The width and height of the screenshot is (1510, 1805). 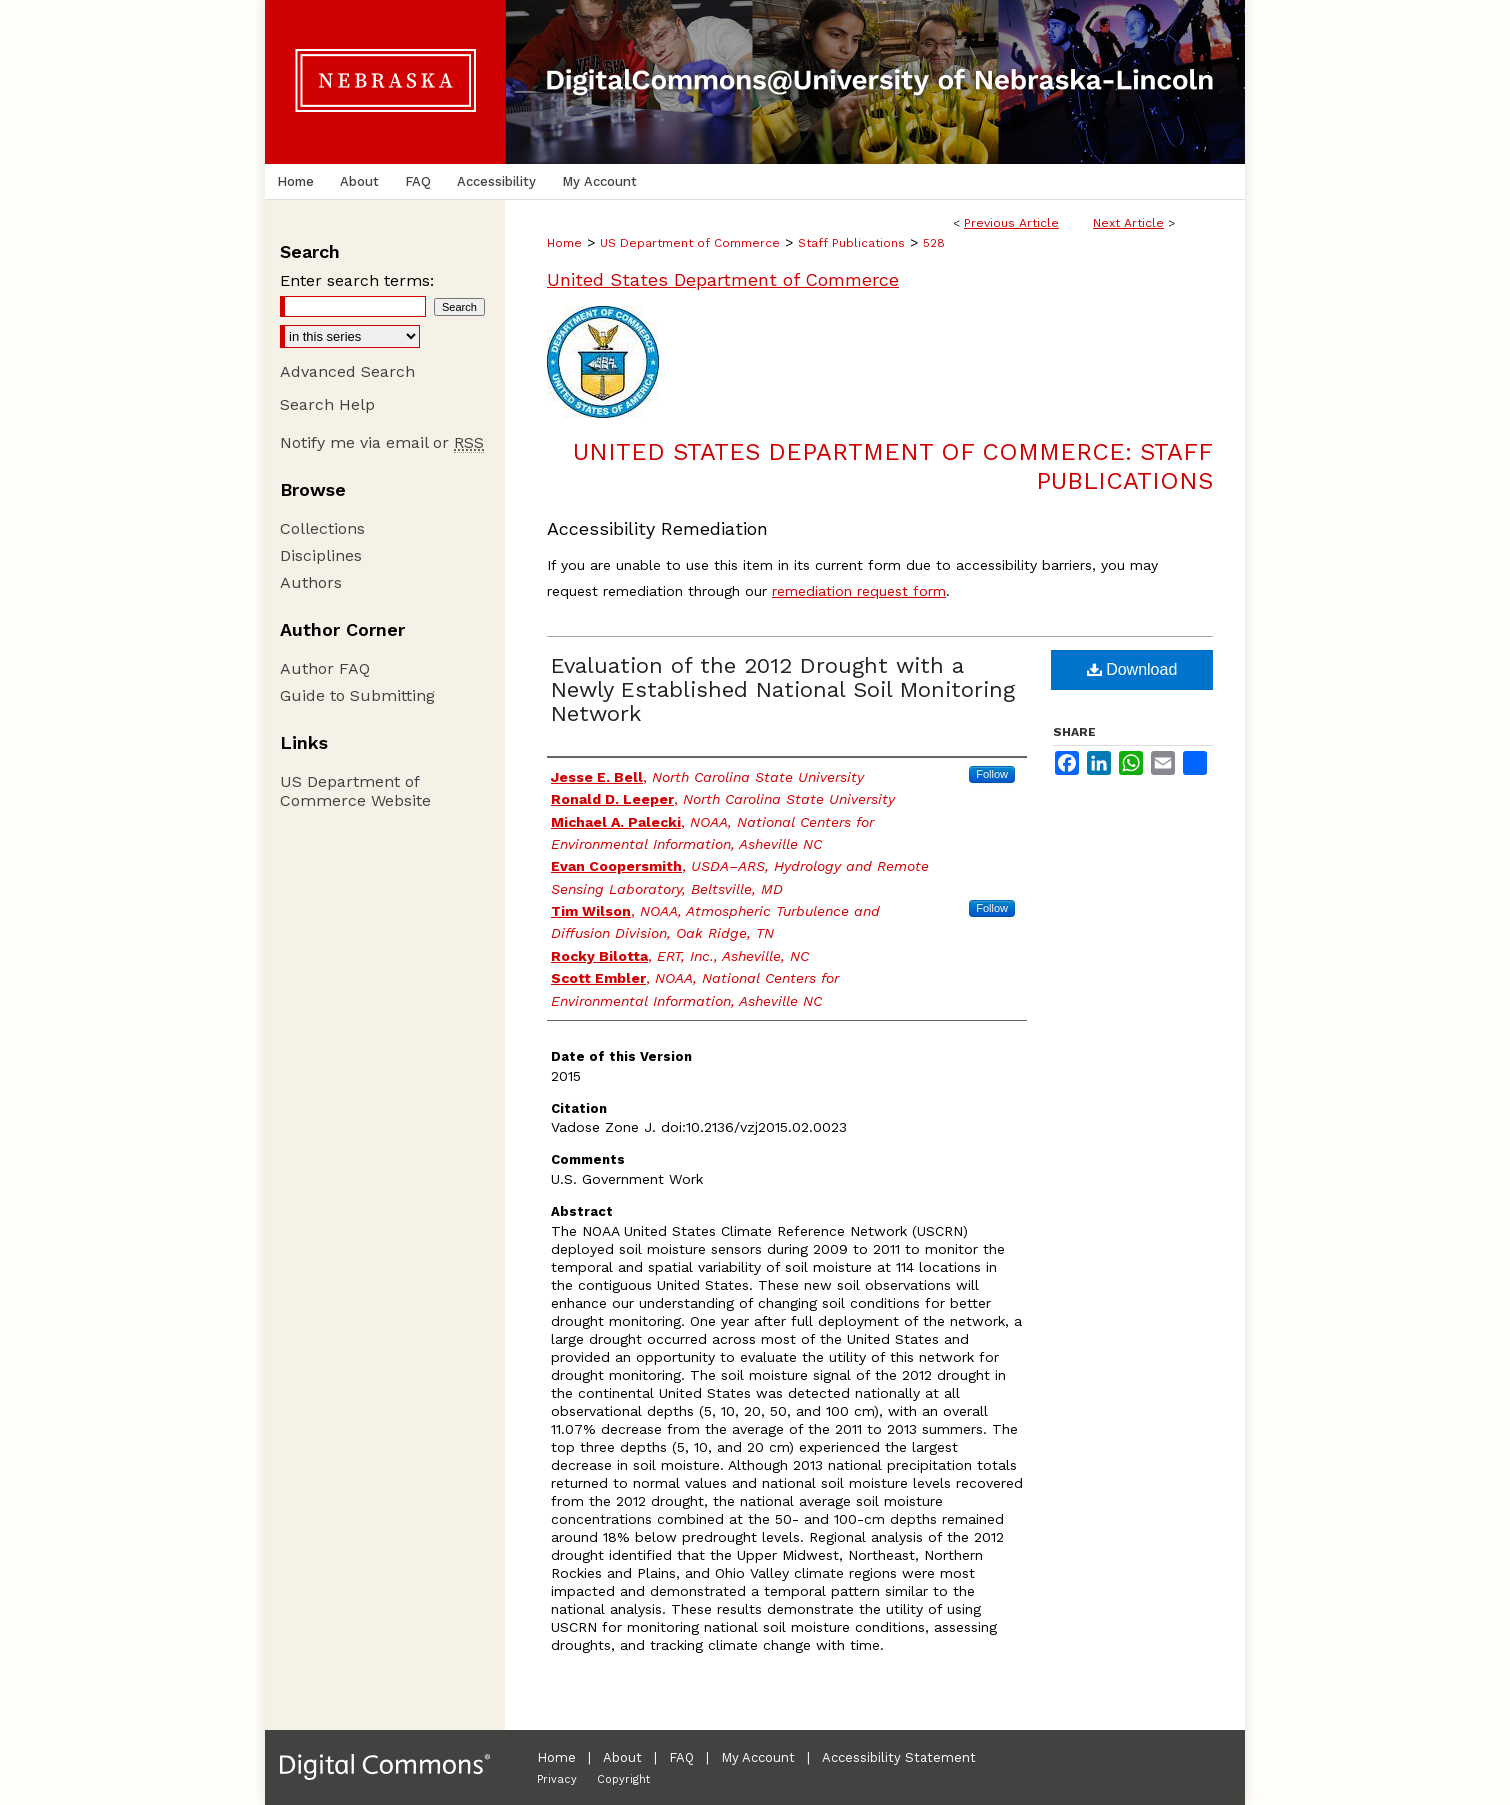 I want to click on Disciplines, so click(x=321, y=555).